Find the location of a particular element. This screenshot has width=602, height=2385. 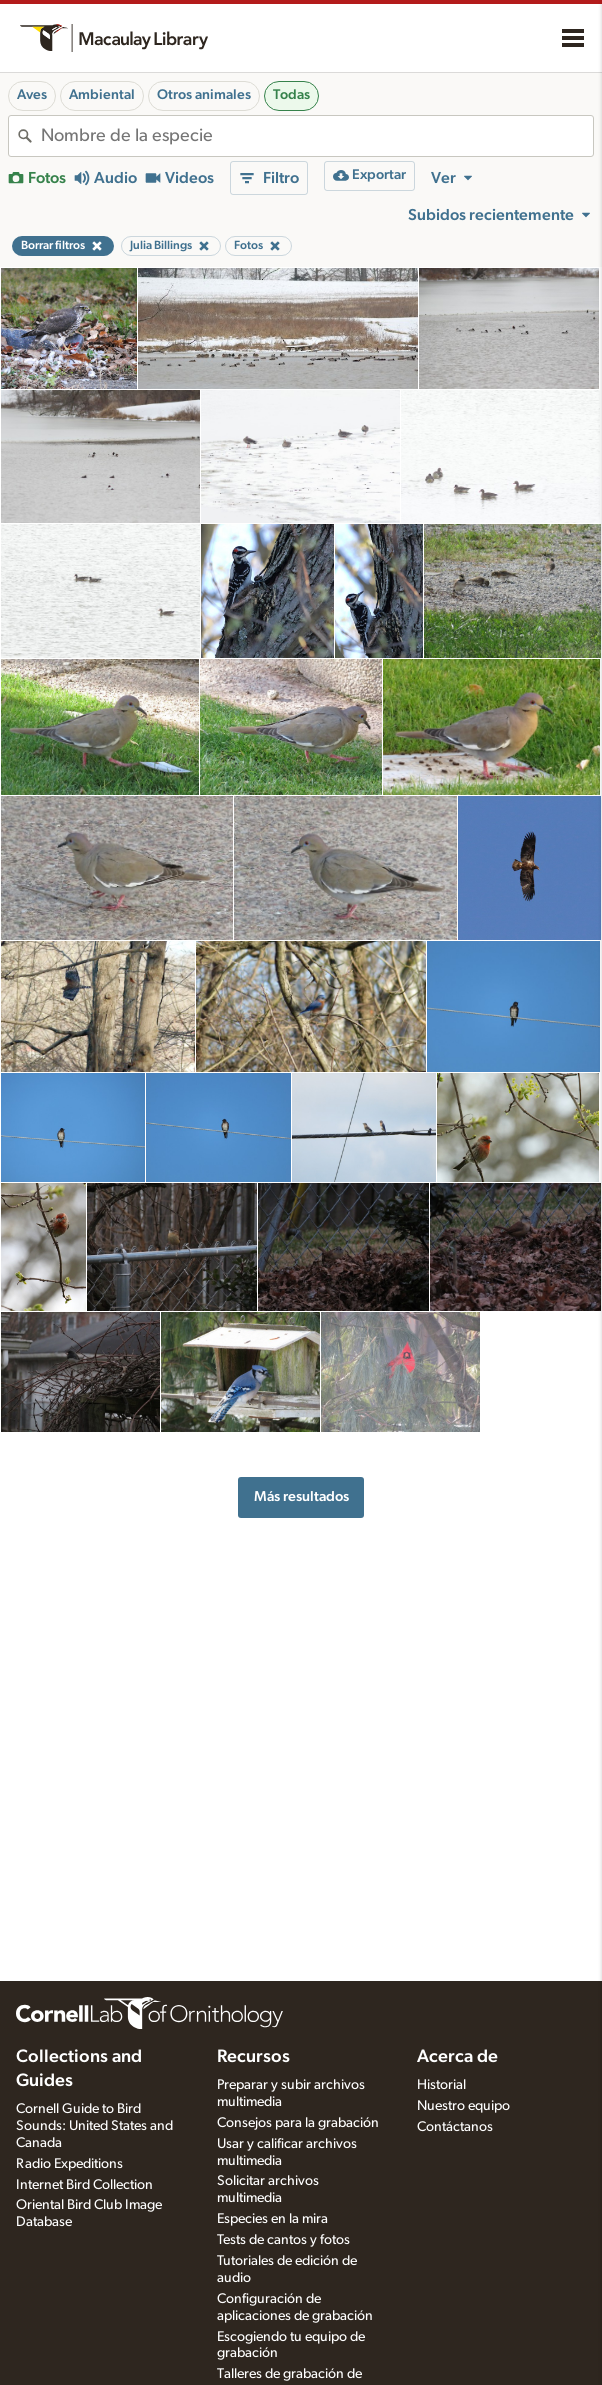

[combobox] is located at coordinates (317, 136).